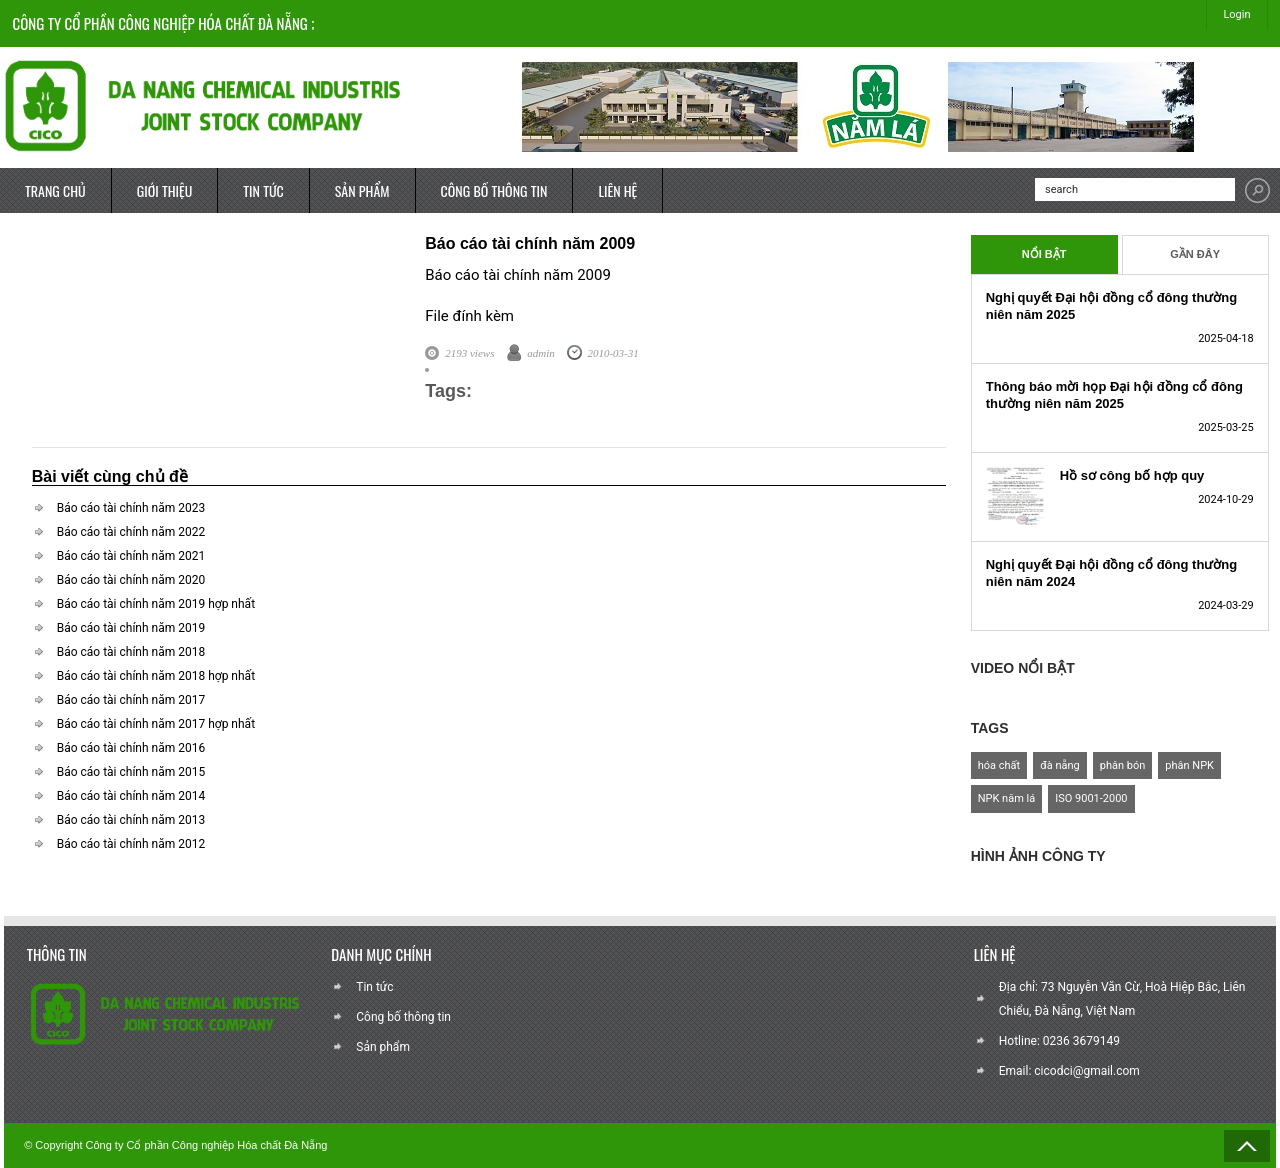 The image size is (1280, 1168). Describe the element at coordinates (131, 748) in the screenshot. I see `Báo cáo tài chính năm 2016` at that location.